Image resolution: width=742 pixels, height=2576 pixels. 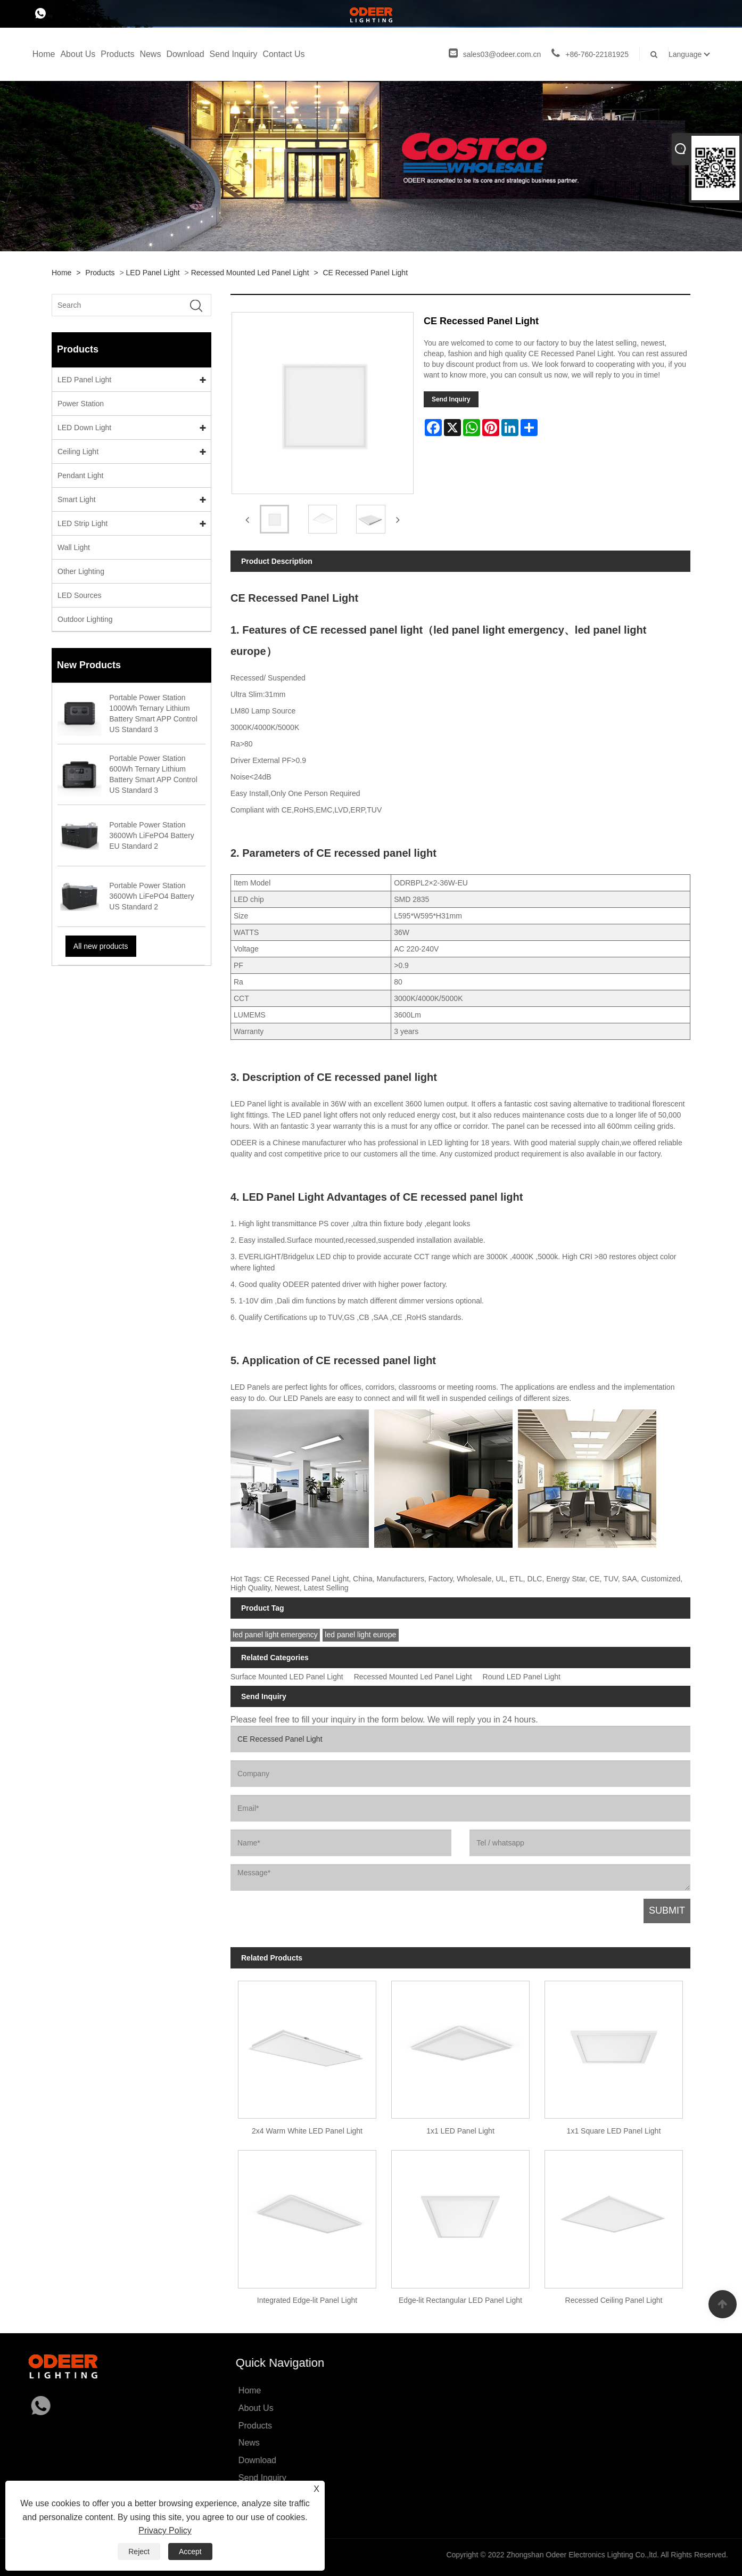 What do you see at coordinates (73, 547) in the screenshot?
I see `Wall Light` at bounding box center [73, 547].